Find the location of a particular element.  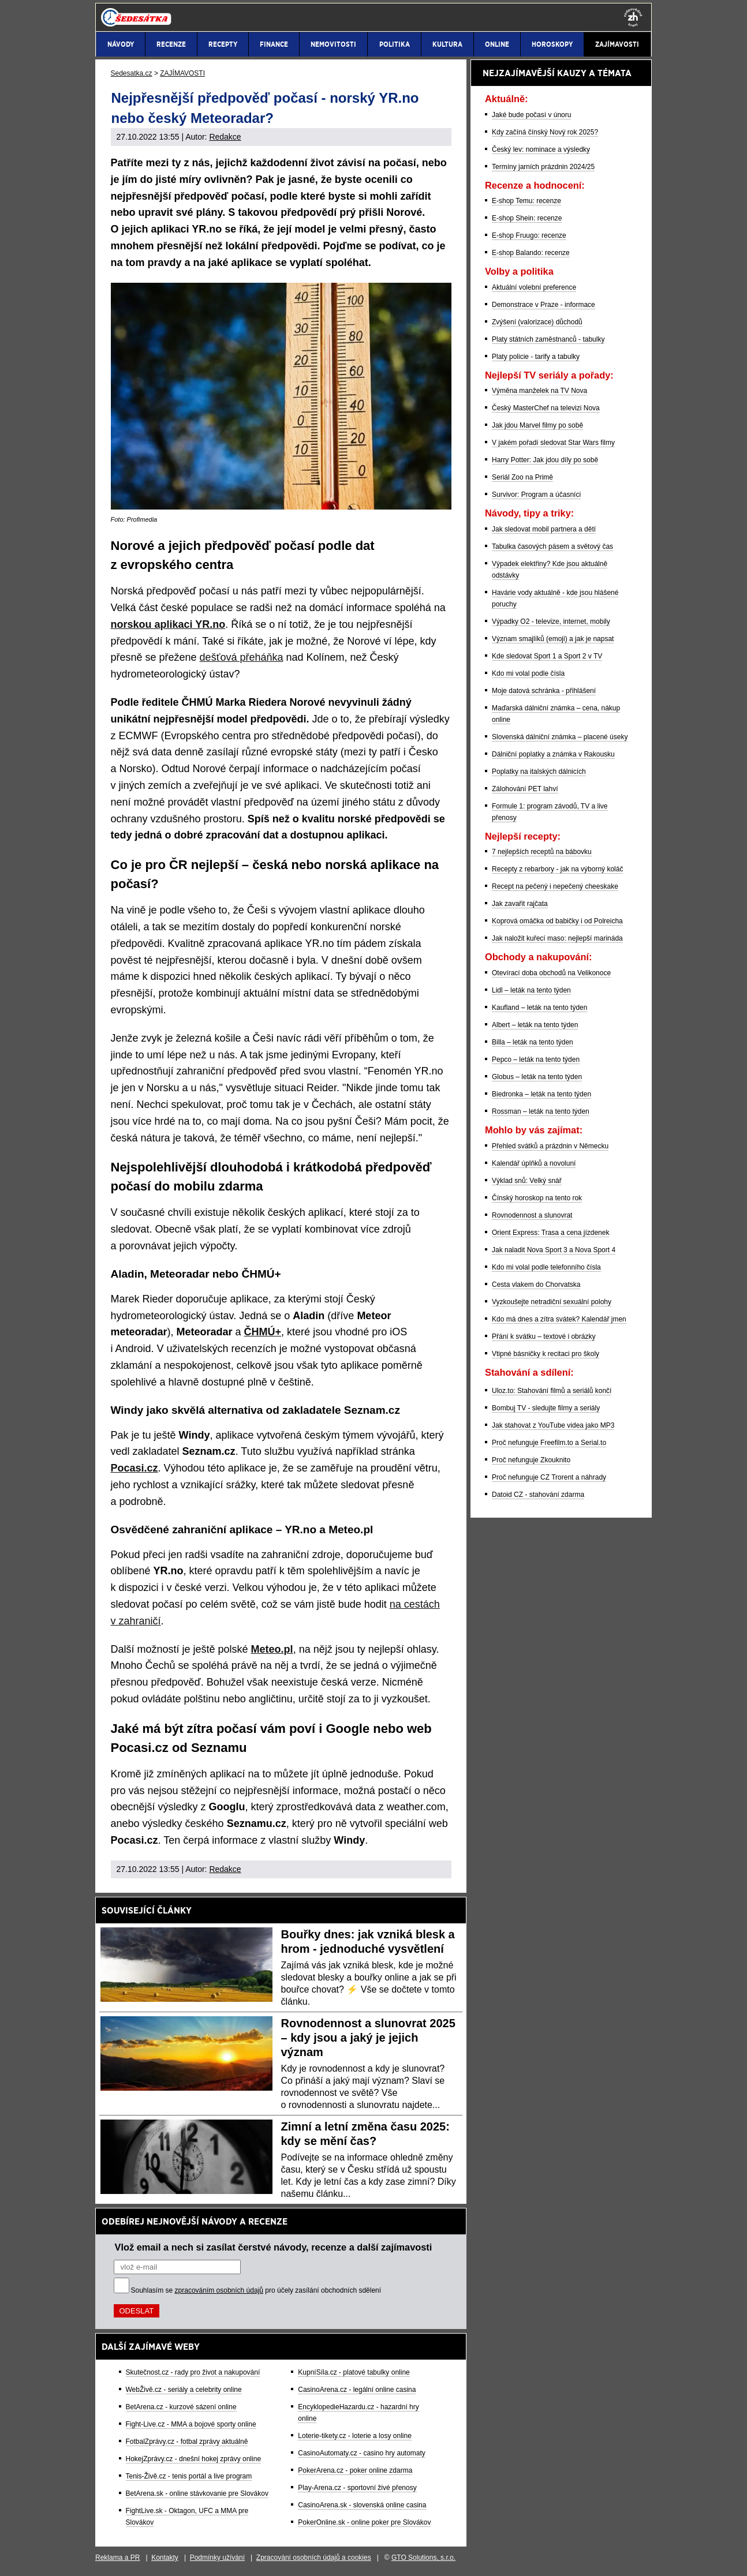

Harry Potter: Jak jdou díly po sobě is located at coordinates (545, 460).